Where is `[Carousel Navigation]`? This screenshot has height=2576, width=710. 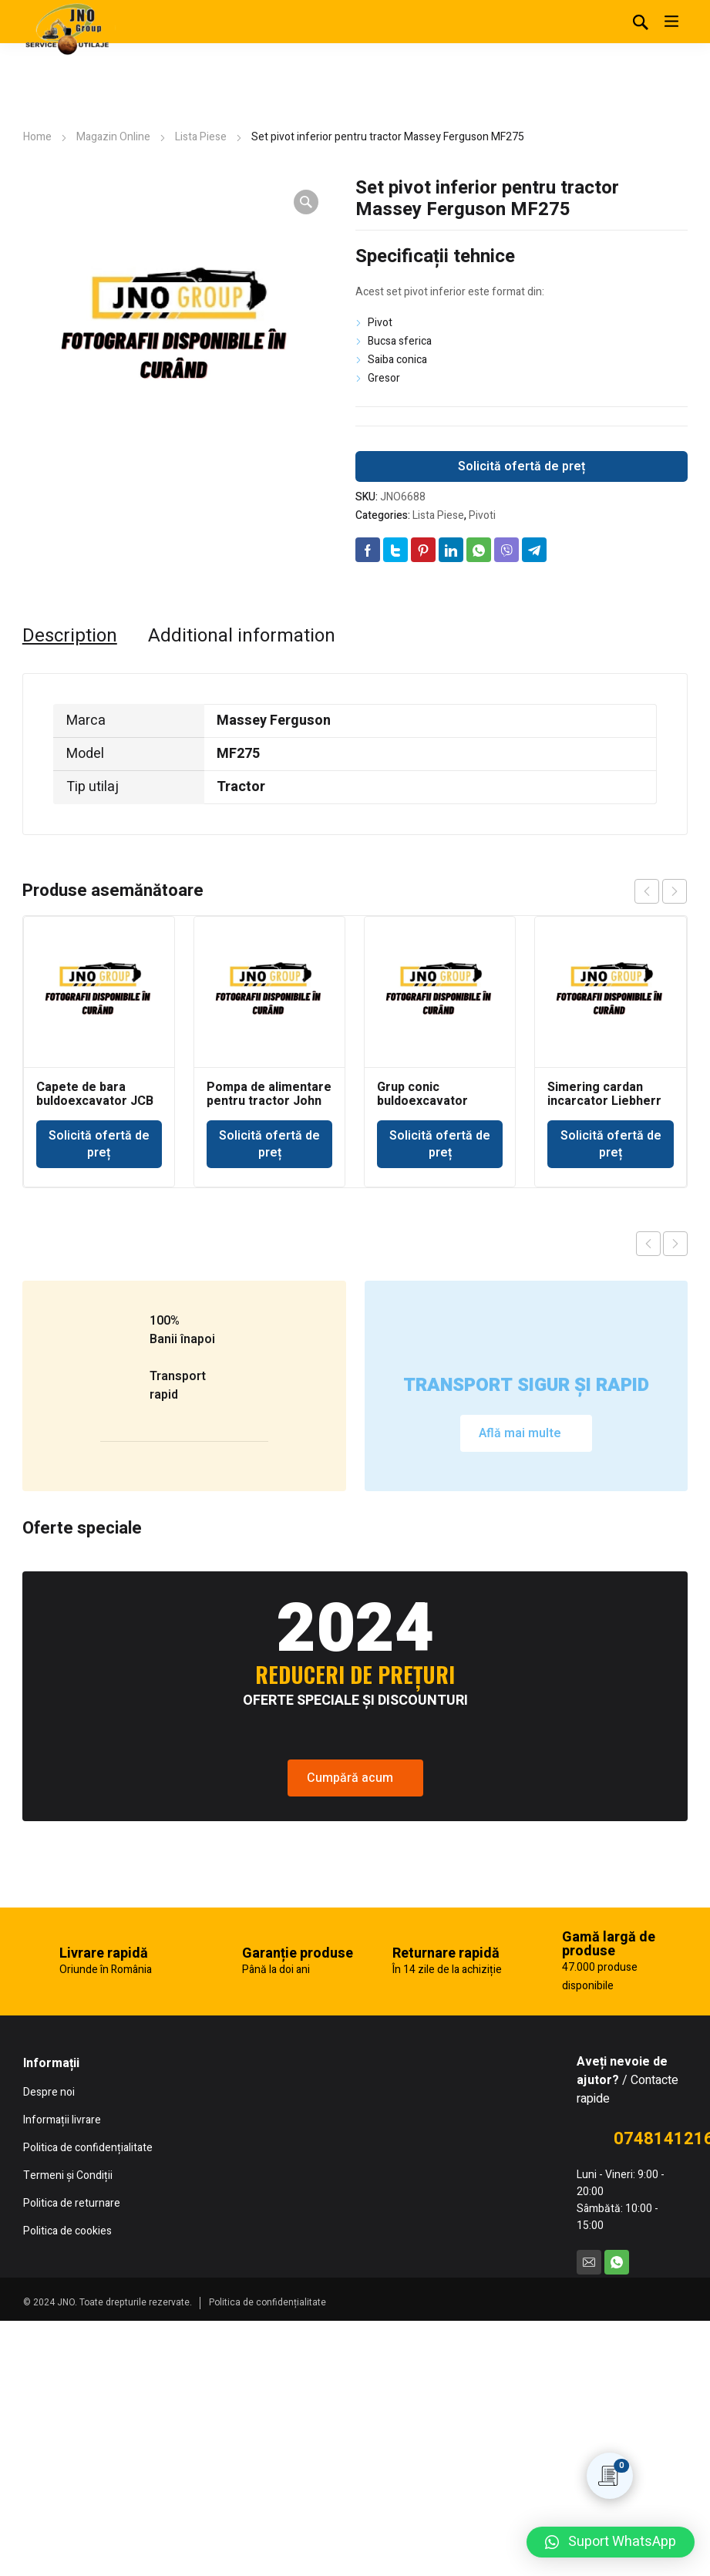
[Carousel Navigation] is located at coordinates (660, 891).